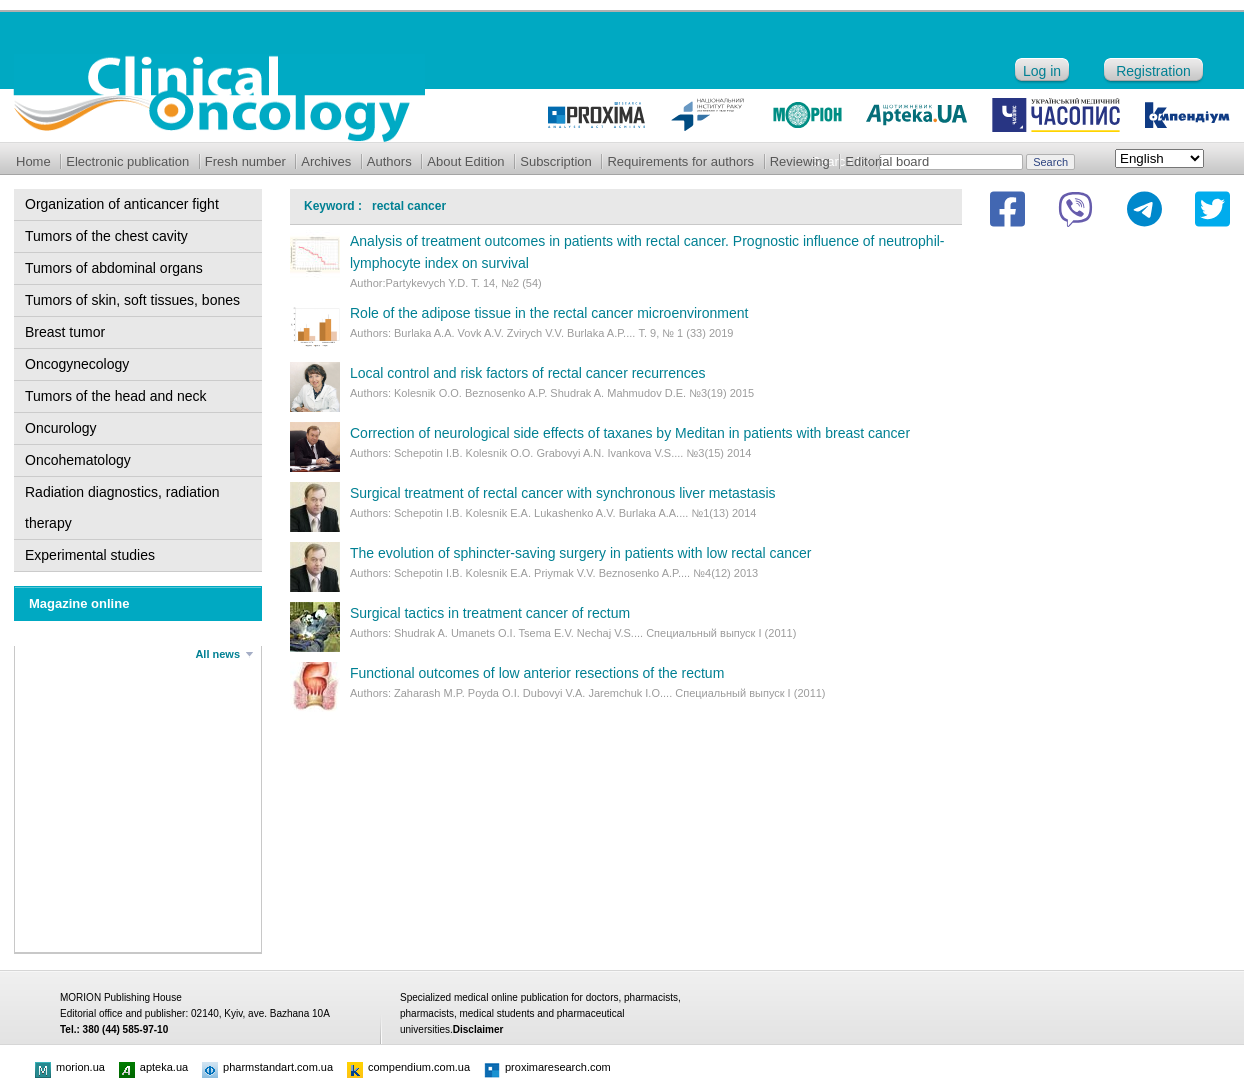  What do you see at coordinates (800, 161) in the screenshot?
I see `Reviewing` at bounding box center [800, 161].